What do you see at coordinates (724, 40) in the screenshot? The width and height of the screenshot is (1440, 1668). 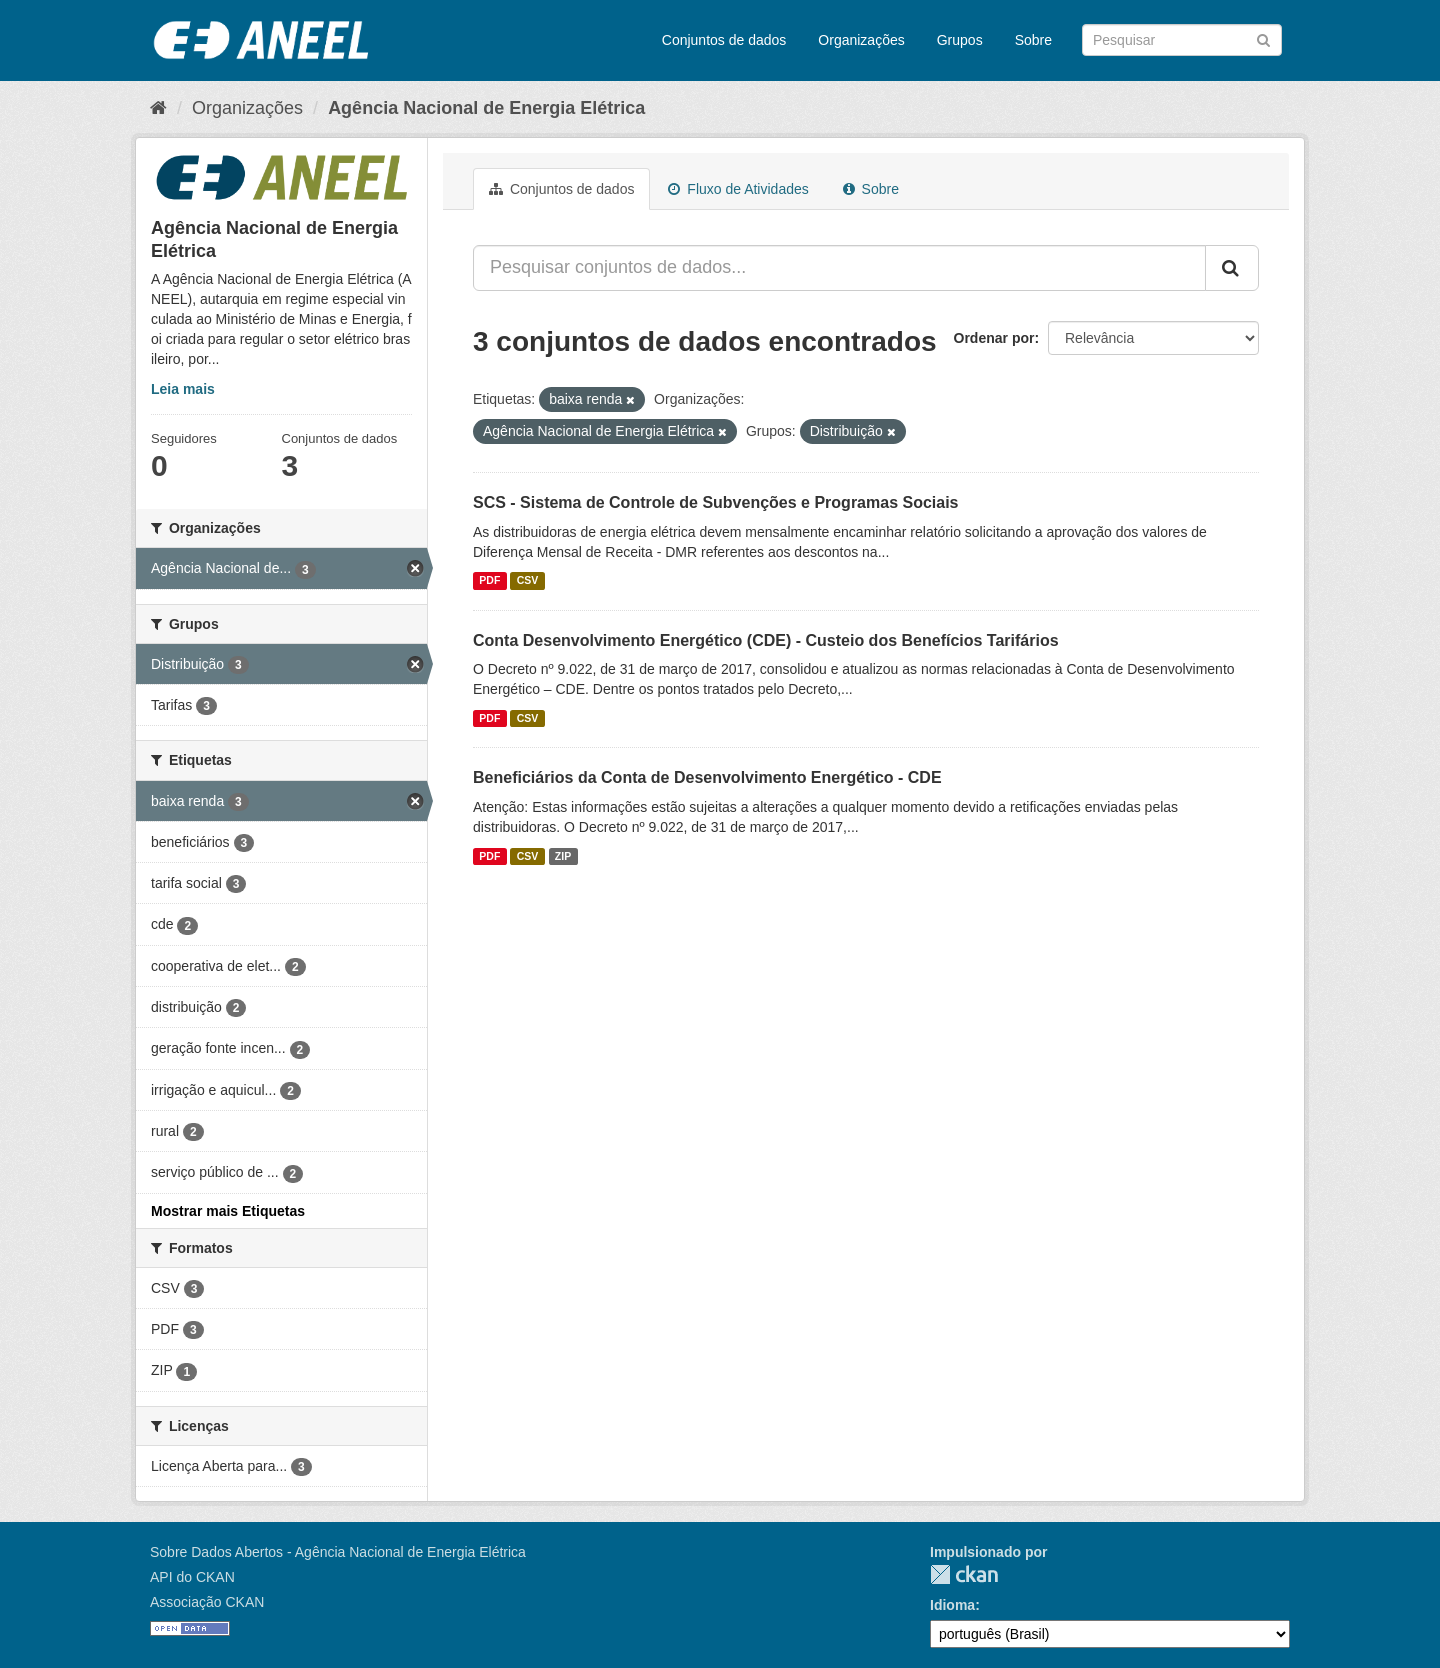 I see `Conjuntos de dados` at bounding box center [724, 40].